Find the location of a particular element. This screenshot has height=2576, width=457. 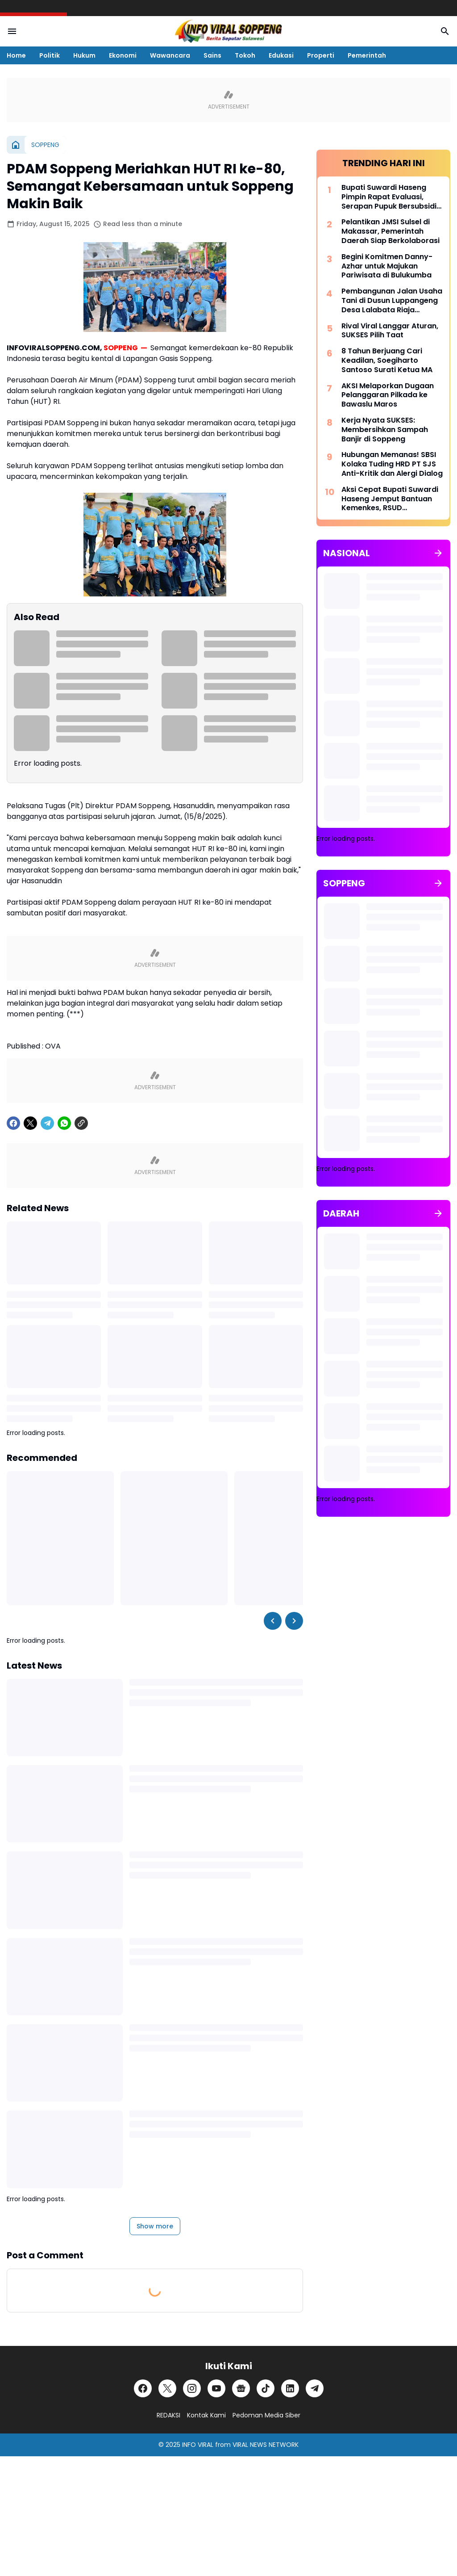

Edukasi is located at coordinates (281, 55).